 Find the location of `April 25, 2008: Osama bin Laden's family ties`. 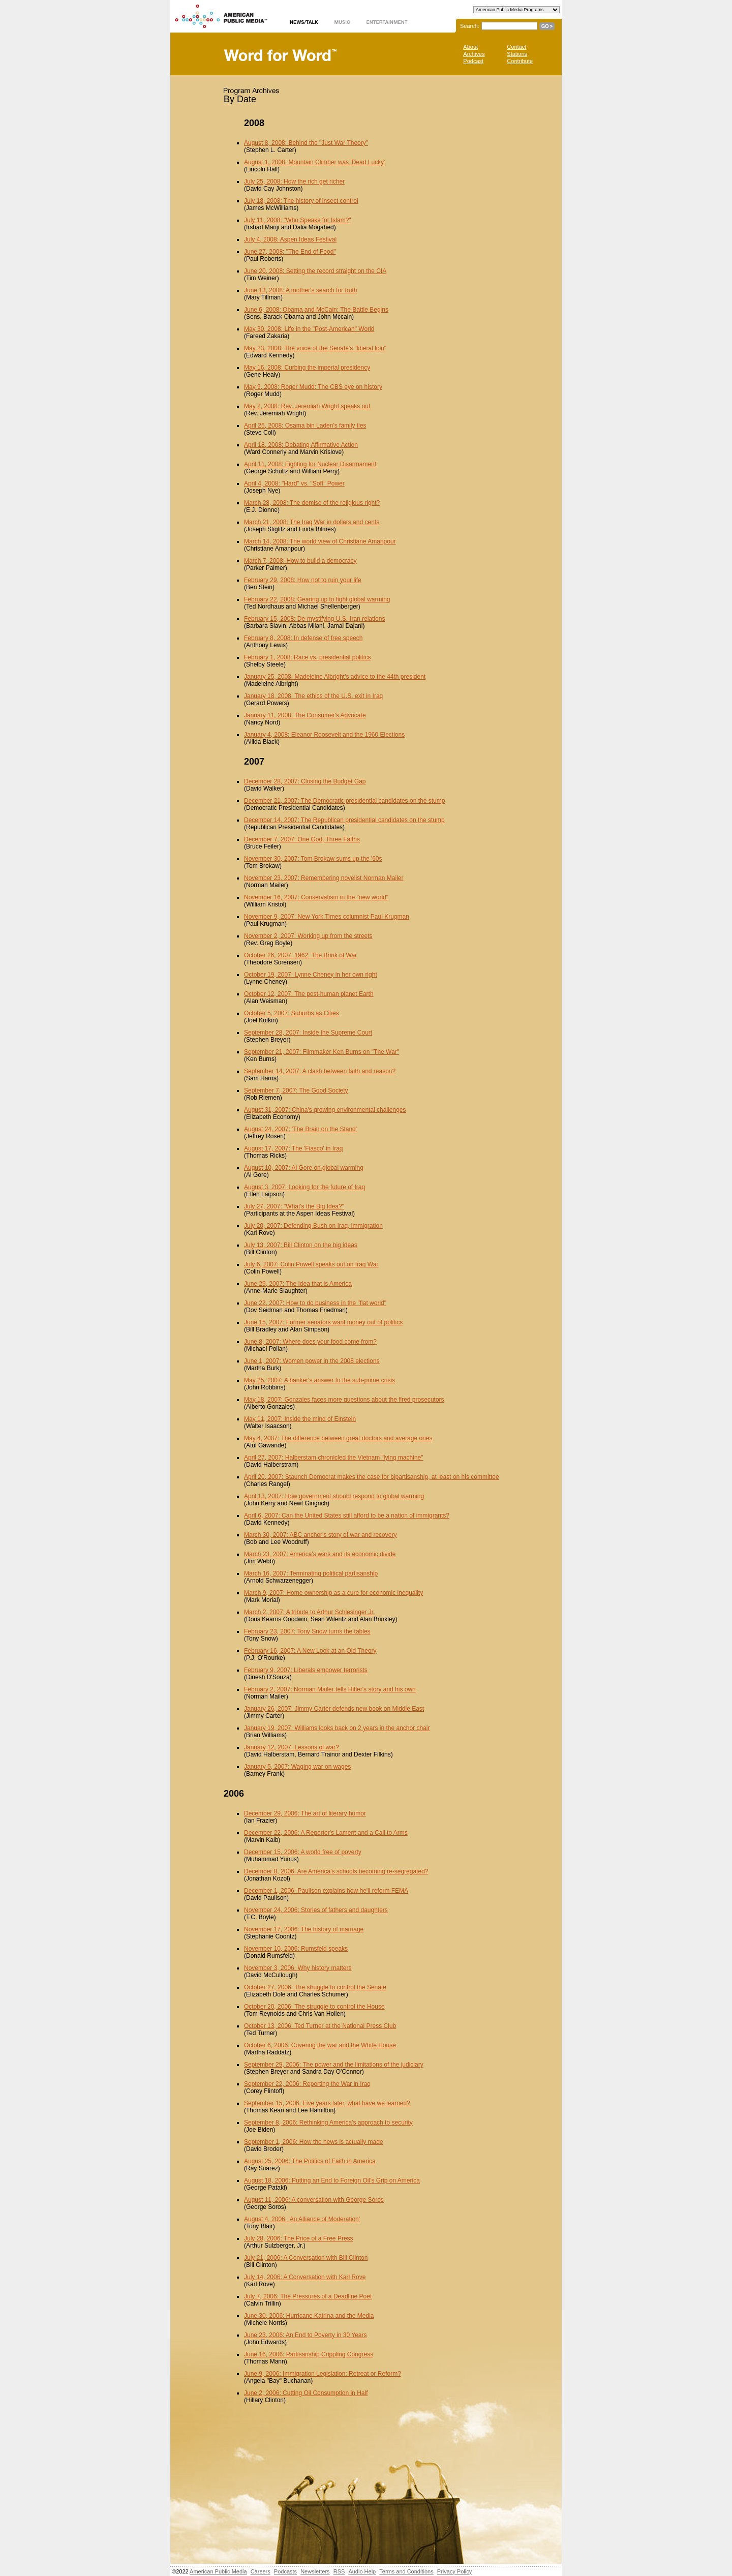

April 25, 2008: Osama bin Laden's family ties is located at coordinates (305, 425).